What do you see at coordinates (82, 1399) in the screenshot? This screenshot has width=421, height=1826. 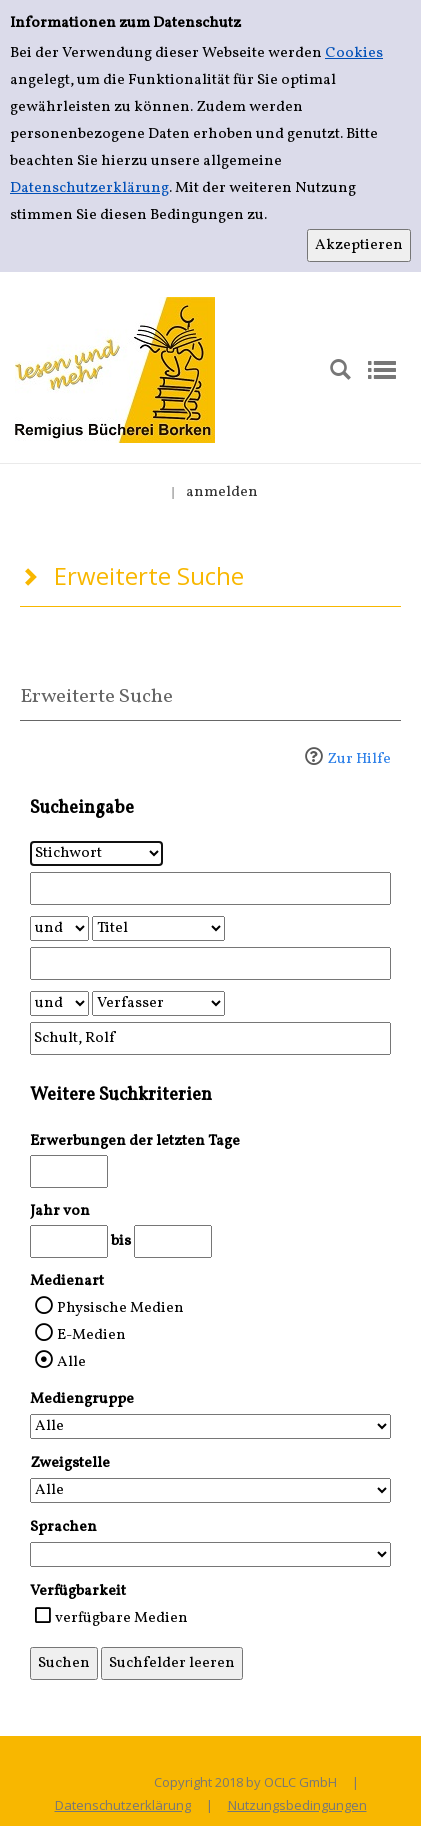 I see `Mediengruppe` at bounding box center [82, 1399].